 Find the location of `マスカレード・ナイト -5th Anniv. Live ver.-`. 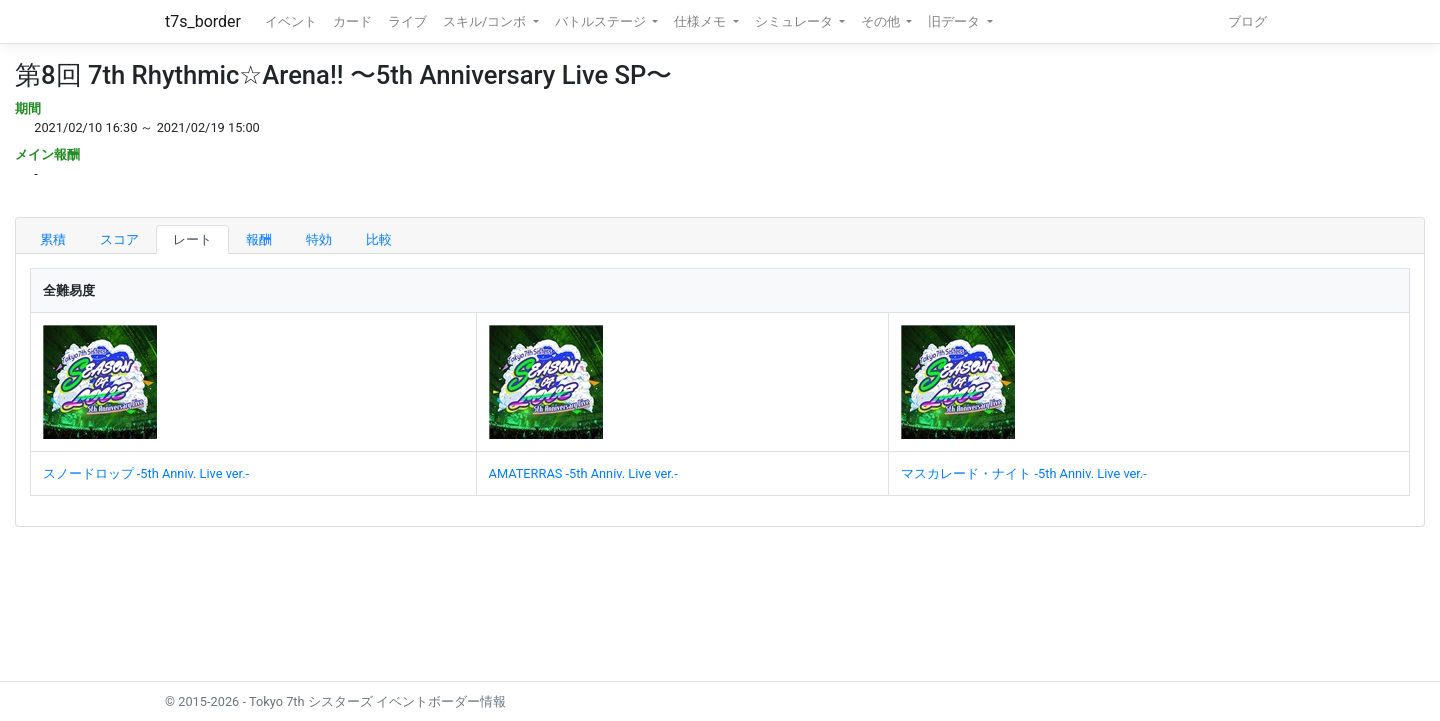

マスカレード・ナイト -5th Anniv. Live ver.- is located at coordinates (1023, 473).